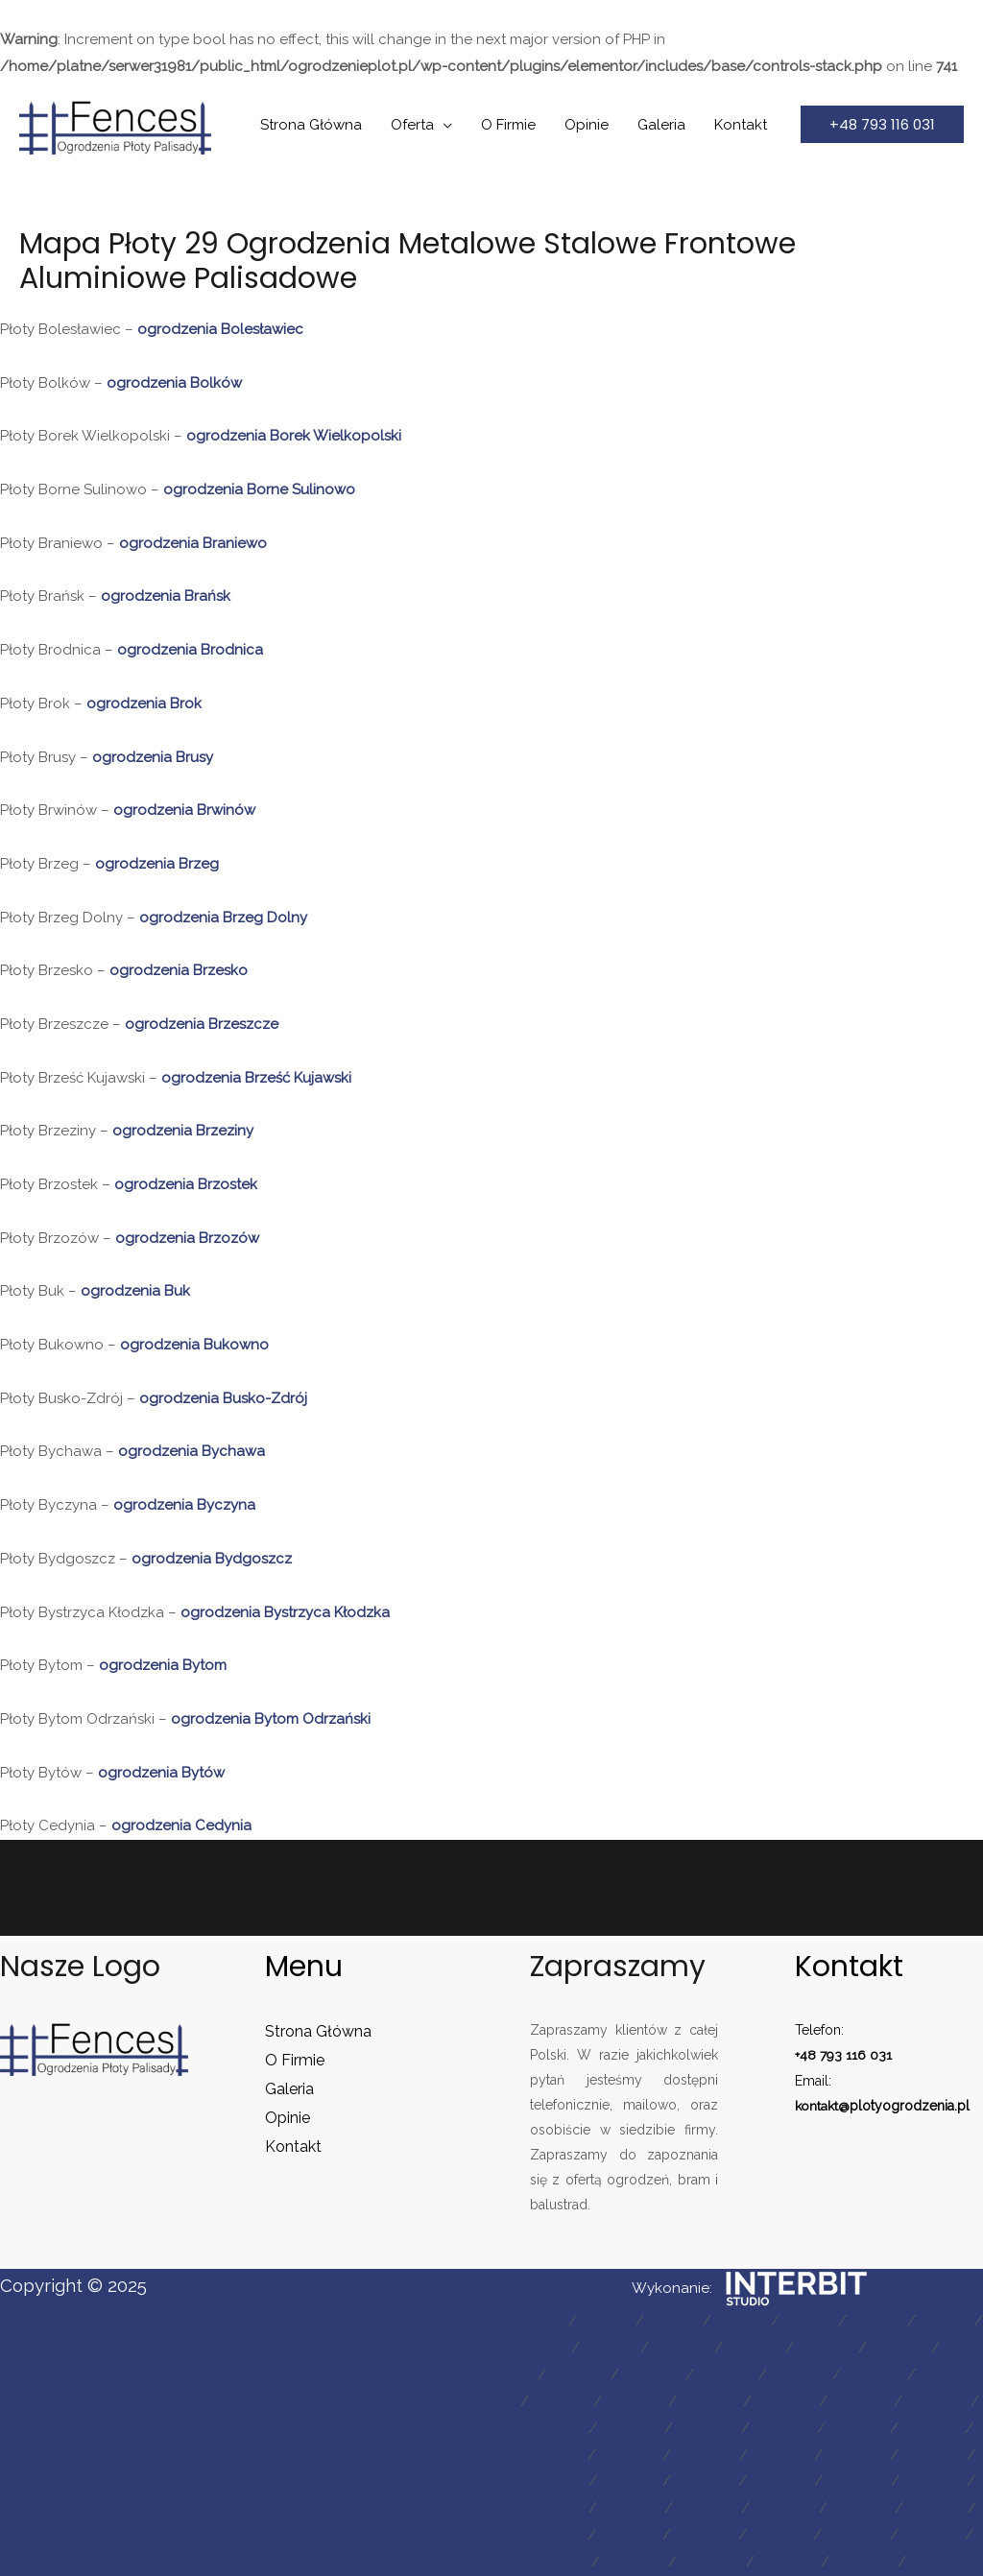 Image resolution: width=983 pixels, height=2576 pixels. What do you see at coordinates (711, 2561) in the screenshot?
I see `mapa 60` at bounding box center [711, 2561].